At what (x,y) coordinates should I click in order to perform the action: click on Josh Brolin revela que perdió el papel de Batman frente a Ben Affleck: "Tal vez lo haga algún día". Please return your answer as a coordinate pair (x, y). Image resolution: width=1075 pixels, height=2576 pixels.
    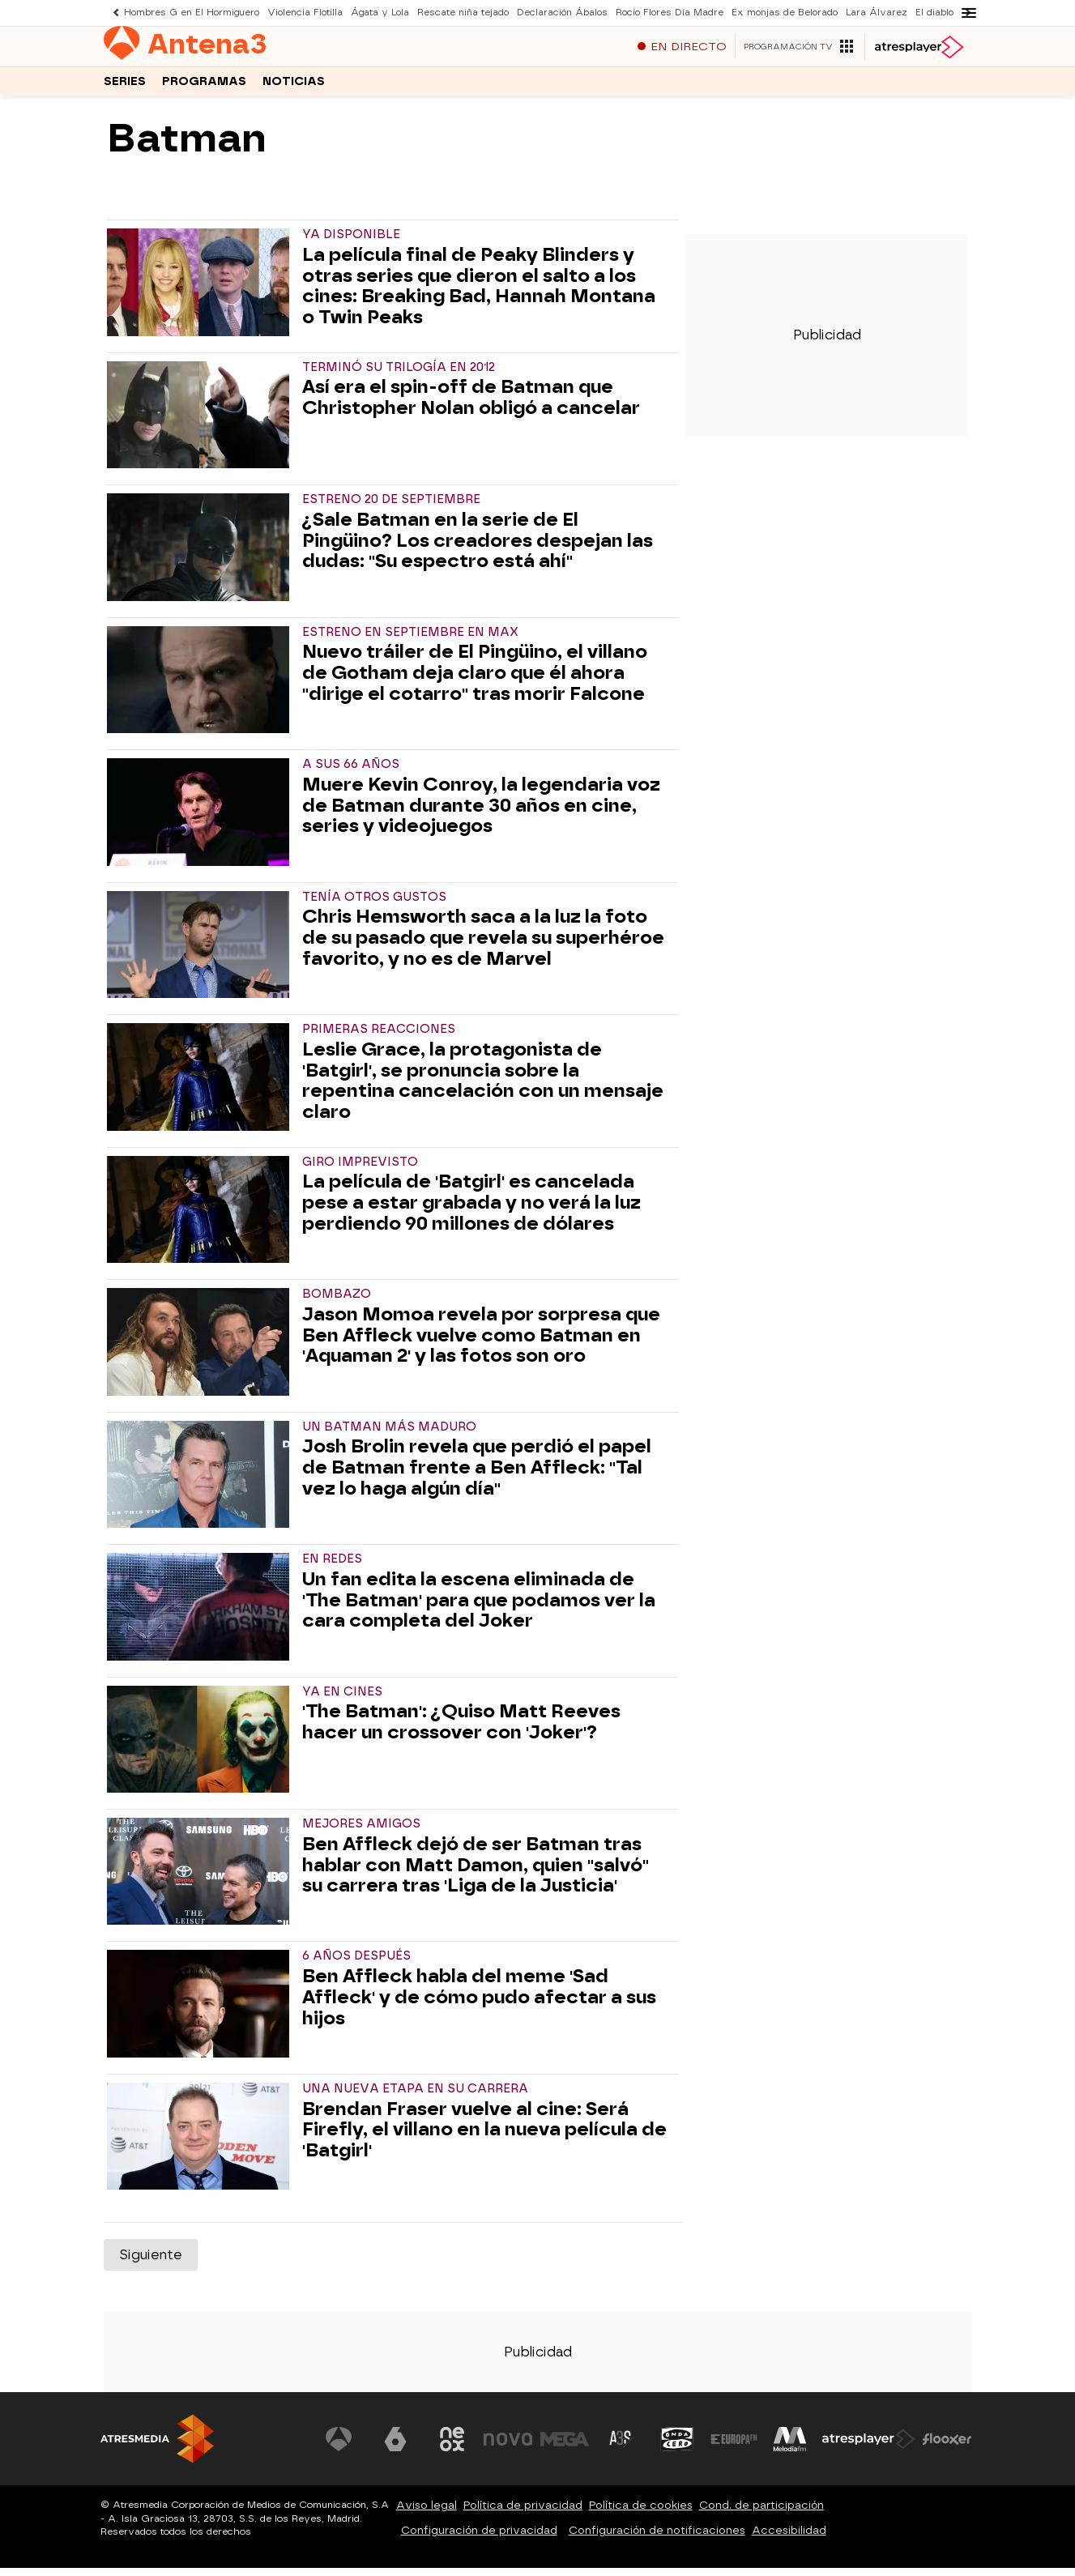
    Looking at the image, I should click on (476, 1475).